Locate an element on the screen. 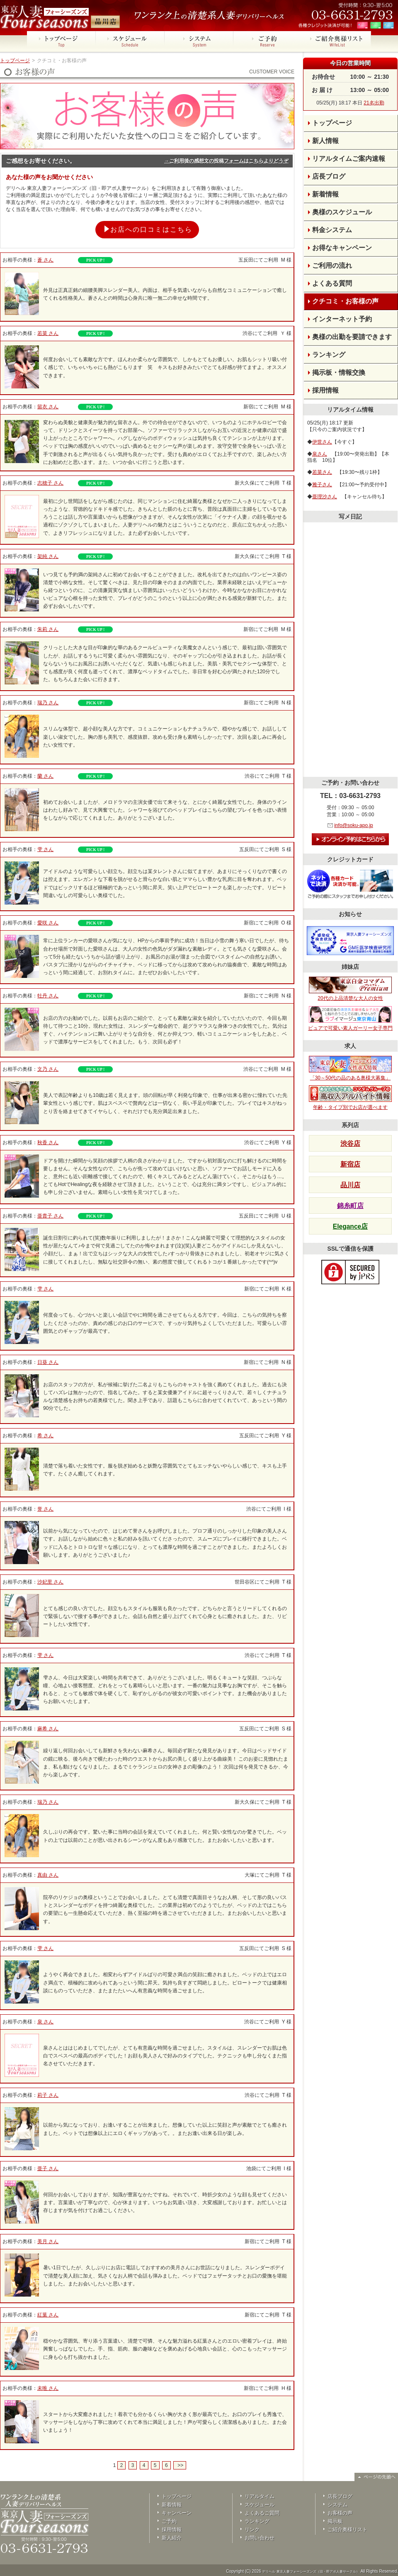 Image resolution: width=398 pixels, height=2576 pixels. 蘭 さん is located at coordinates (45, 776).